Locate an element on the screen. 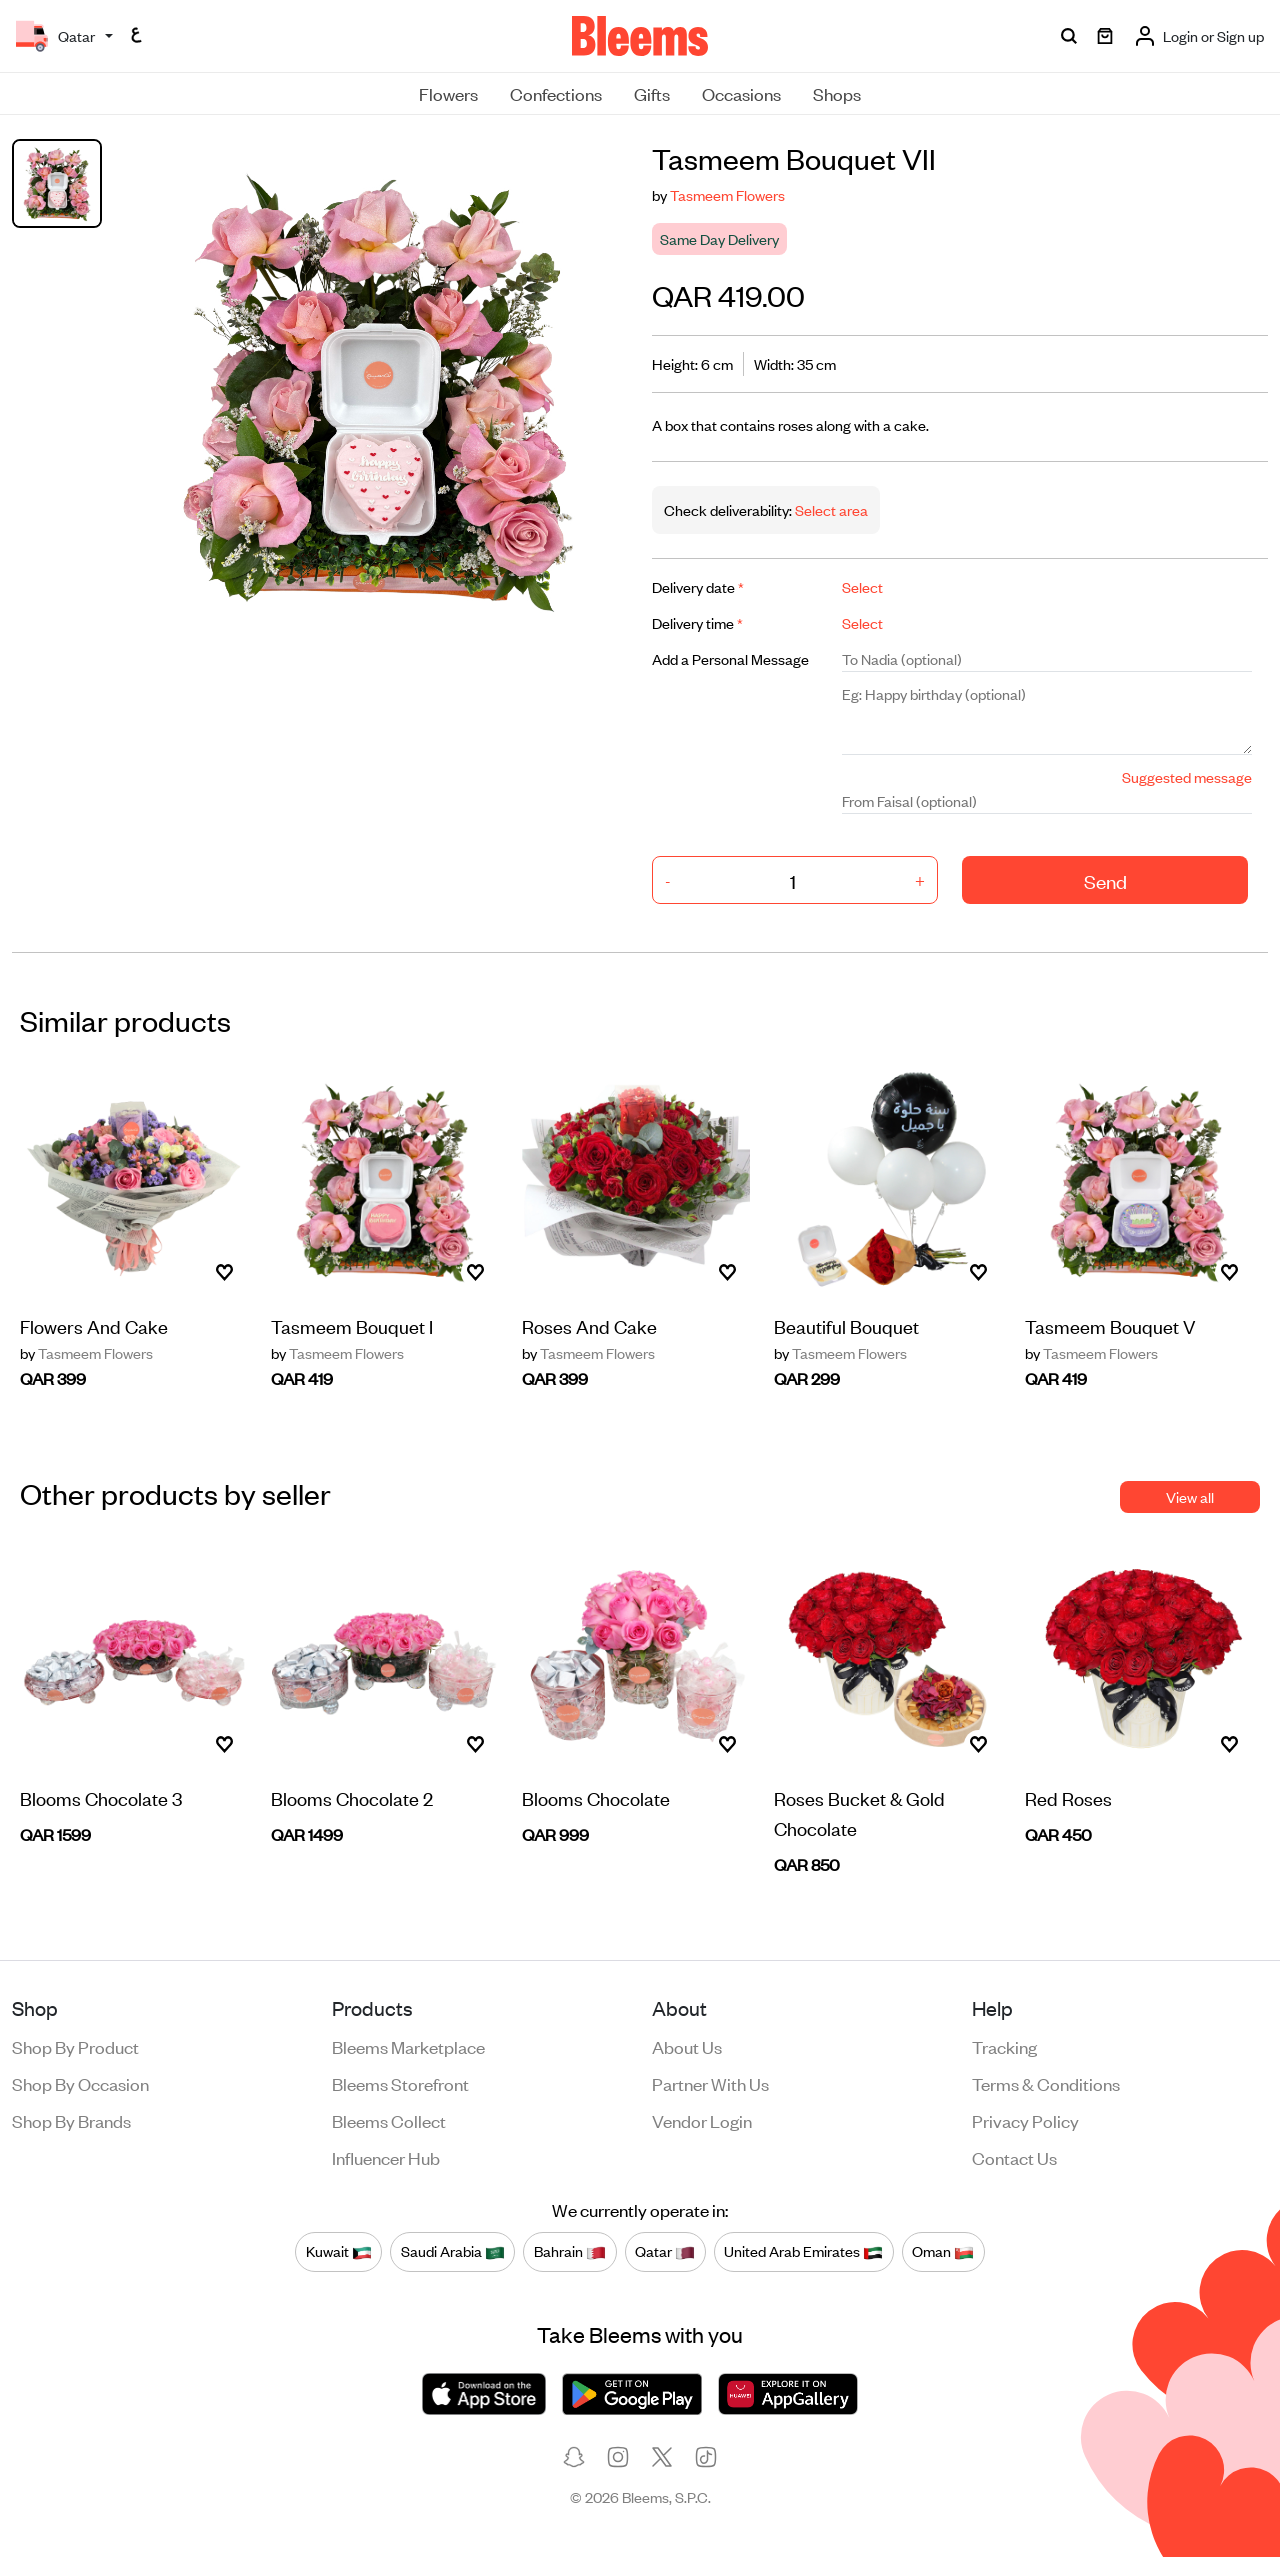 This screenshot has height=2557, width=1280. Add a Personal Message is located at coordinates (730, 658).